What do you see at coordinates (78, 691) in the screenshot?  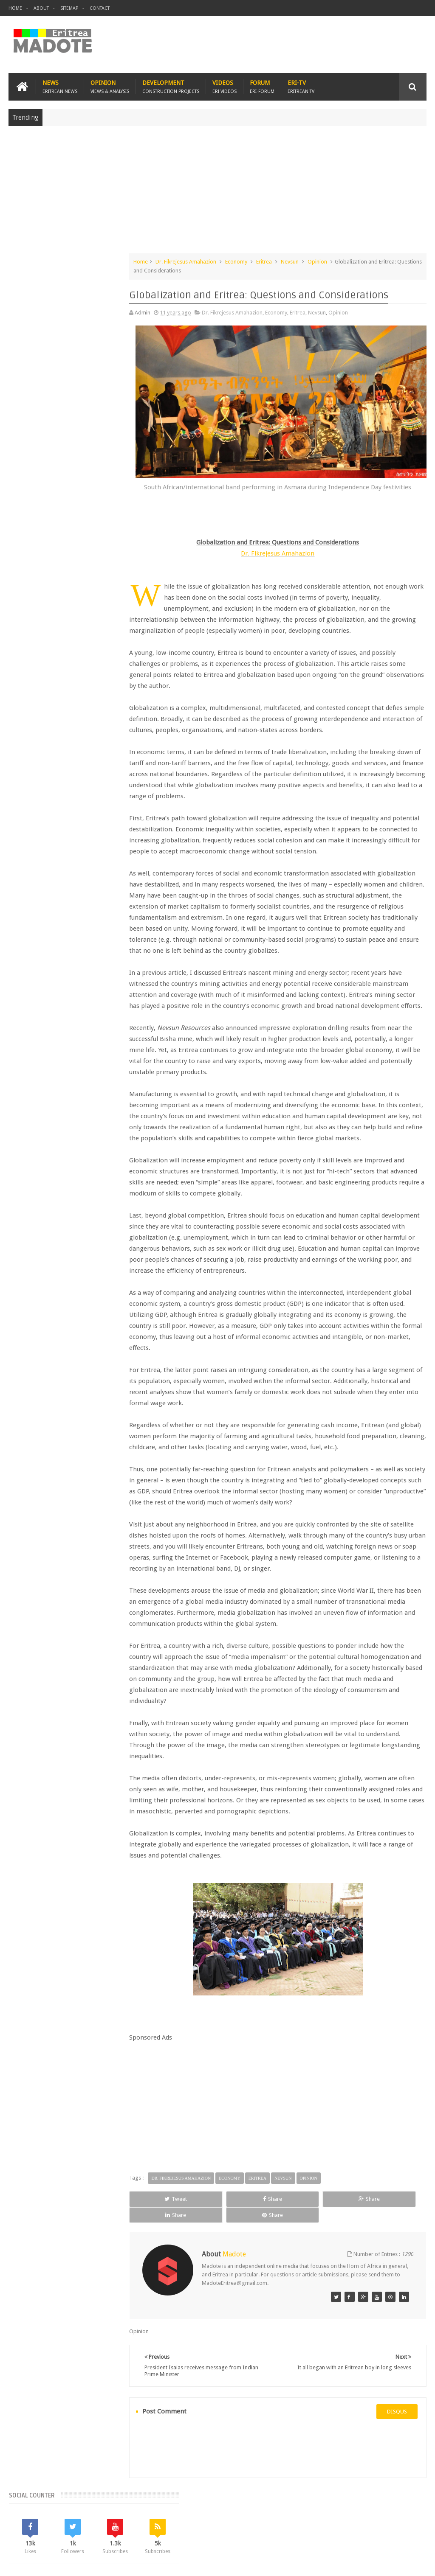 I see `Eritrean Diaspora` at bounding box center [78, 691].